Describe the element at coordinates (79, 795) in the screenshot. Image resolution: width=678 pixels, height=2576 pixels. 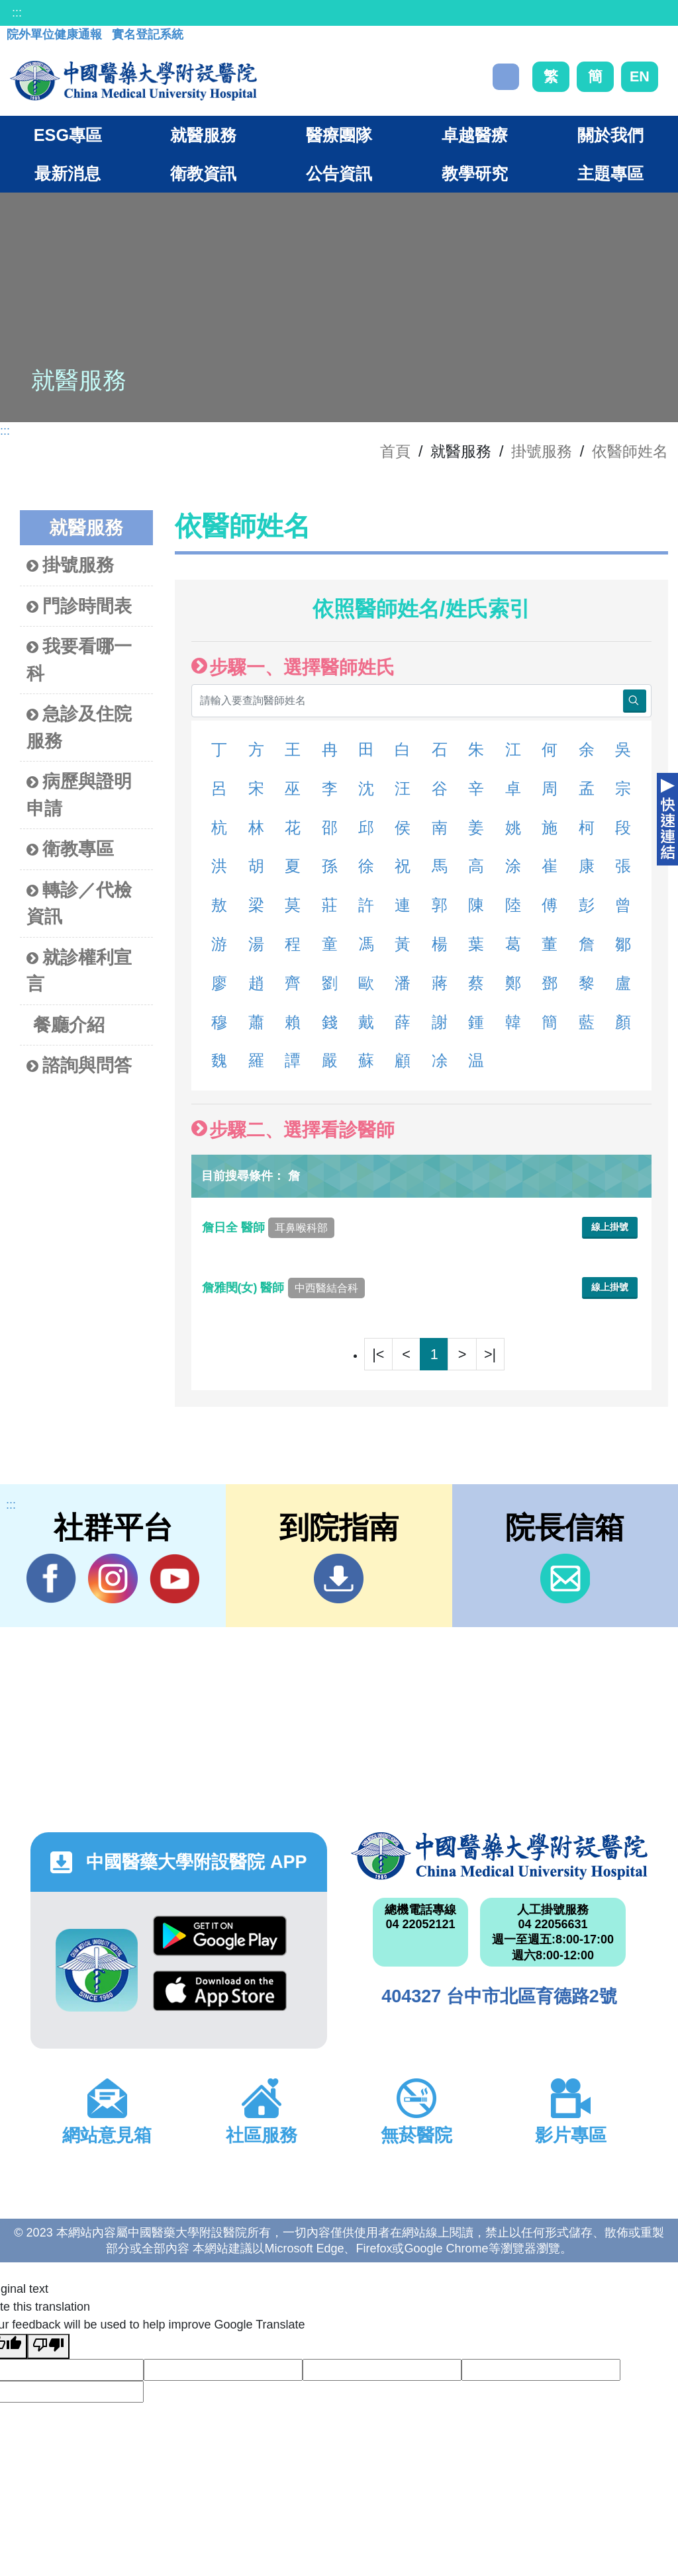
I see `病歷與證明申請` at that location.